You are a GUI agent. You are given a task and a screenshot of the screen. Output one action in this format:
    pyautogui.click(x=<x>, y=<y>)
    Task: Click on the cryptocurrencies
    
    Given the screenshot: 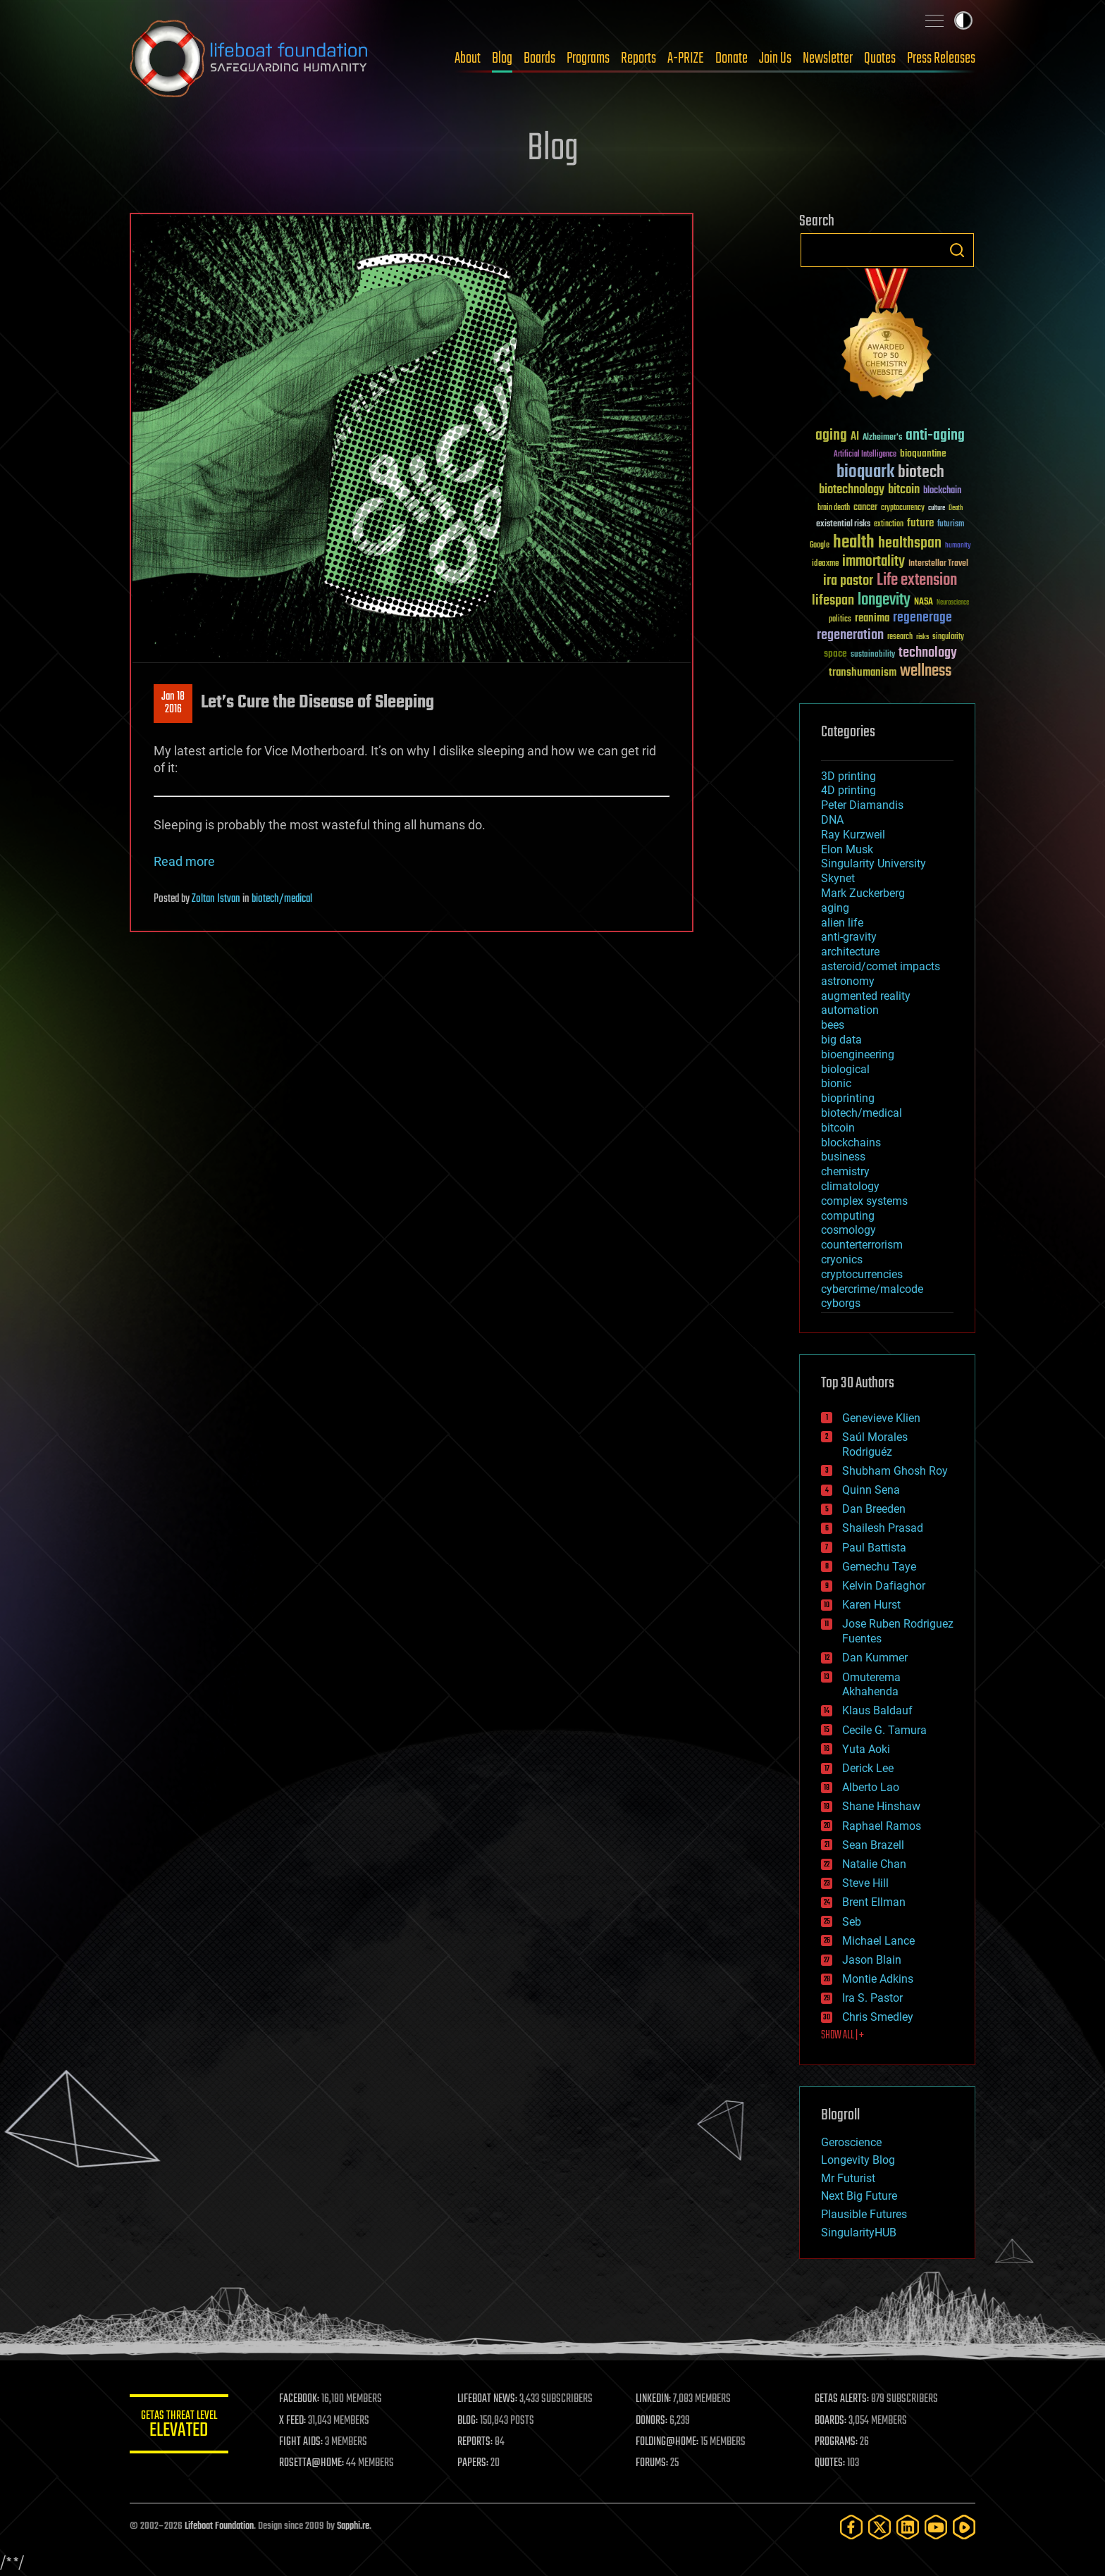 What is the action you would take?
    pyautogui.click(x=862, y=1274)
    